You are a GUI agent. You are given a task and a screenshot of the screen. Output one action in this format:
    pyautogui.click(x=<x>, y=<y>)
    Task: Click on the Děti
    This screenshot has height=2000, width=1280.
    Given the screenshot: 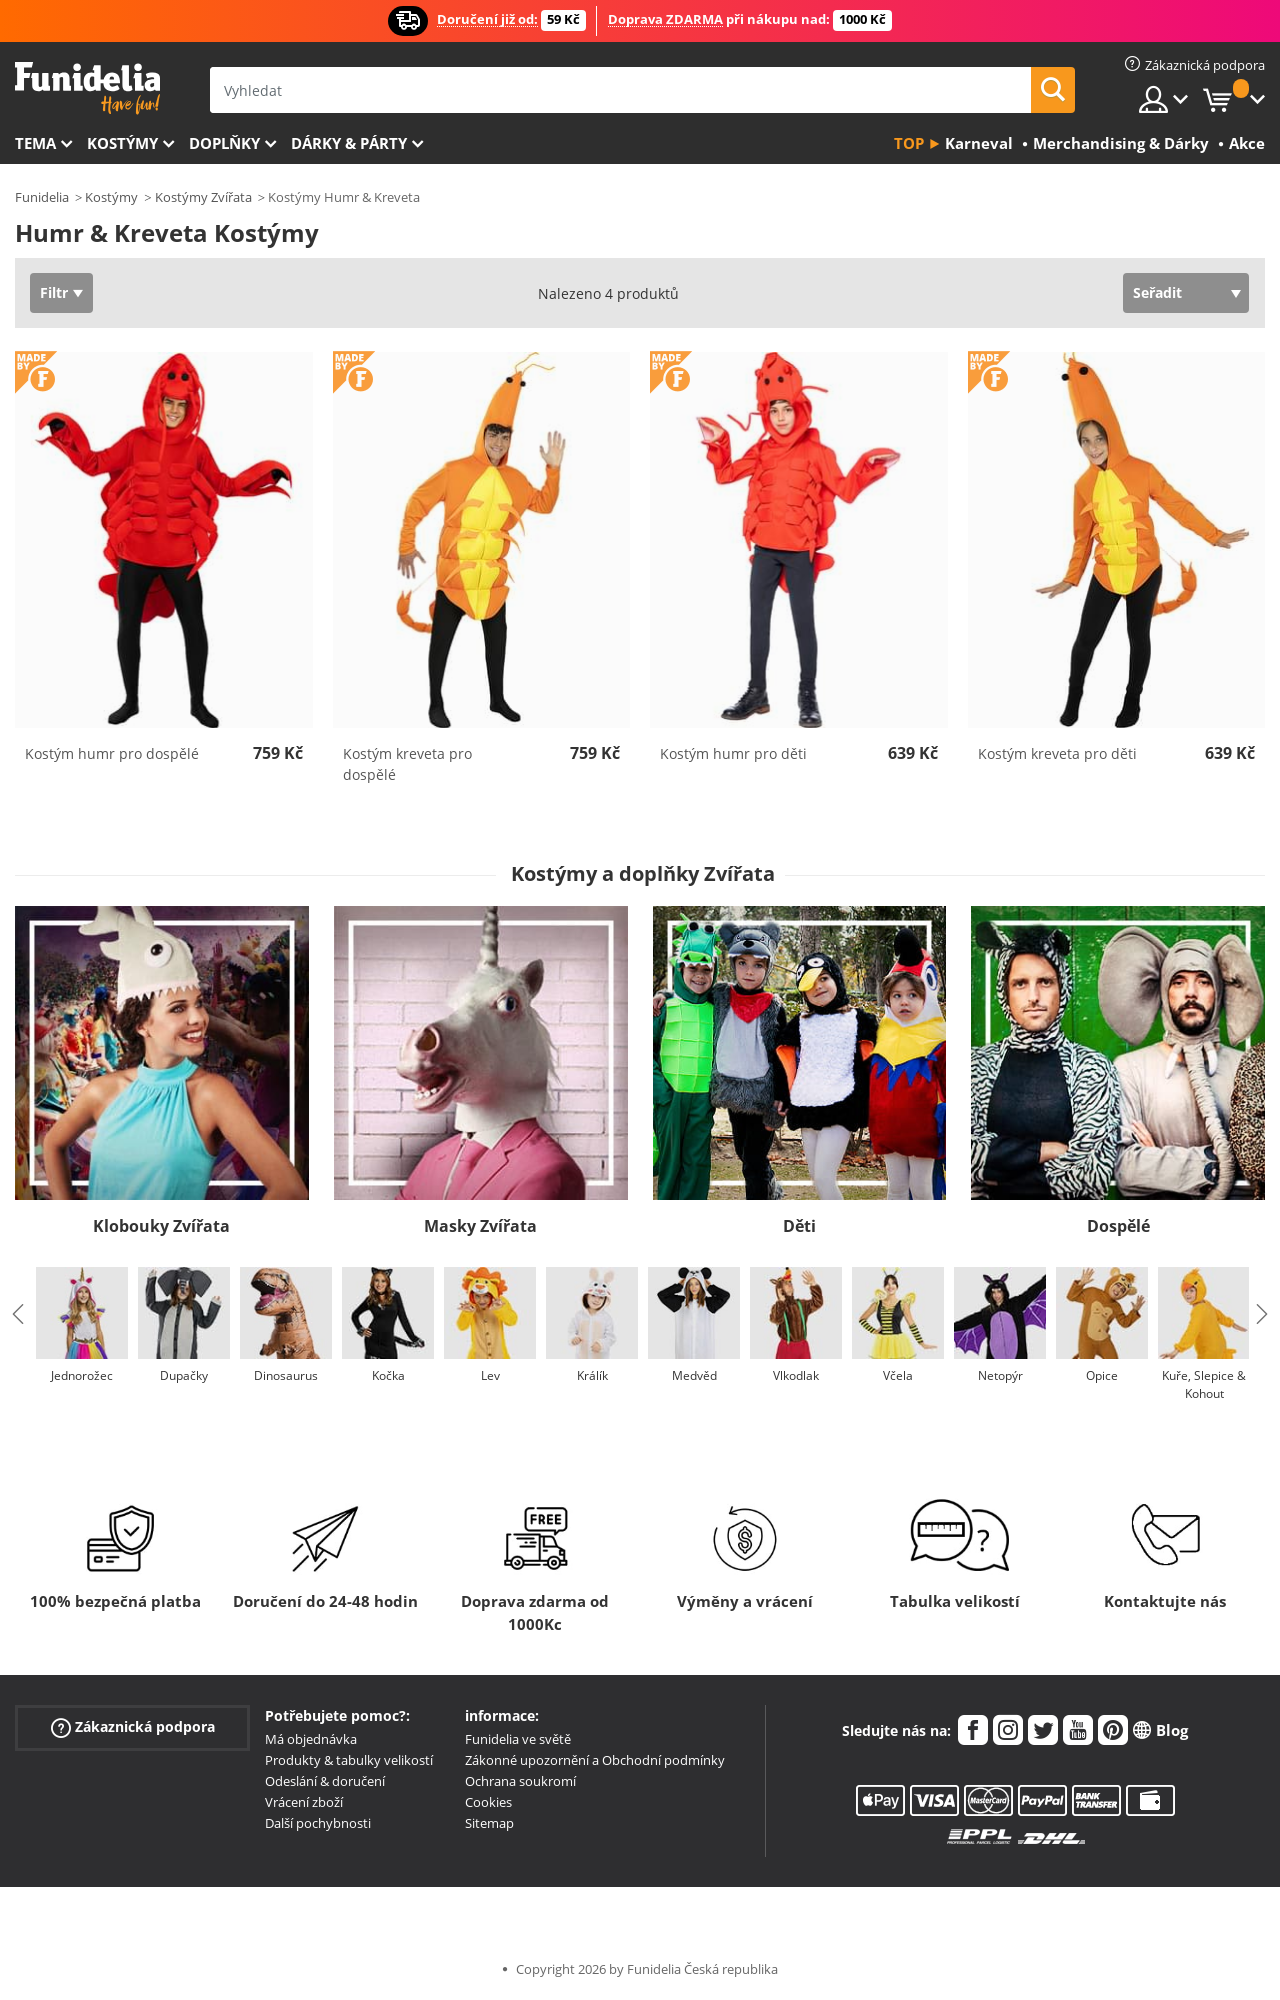 What is the action you would take?
    pyautogui.click(x=799, y=1226)
    